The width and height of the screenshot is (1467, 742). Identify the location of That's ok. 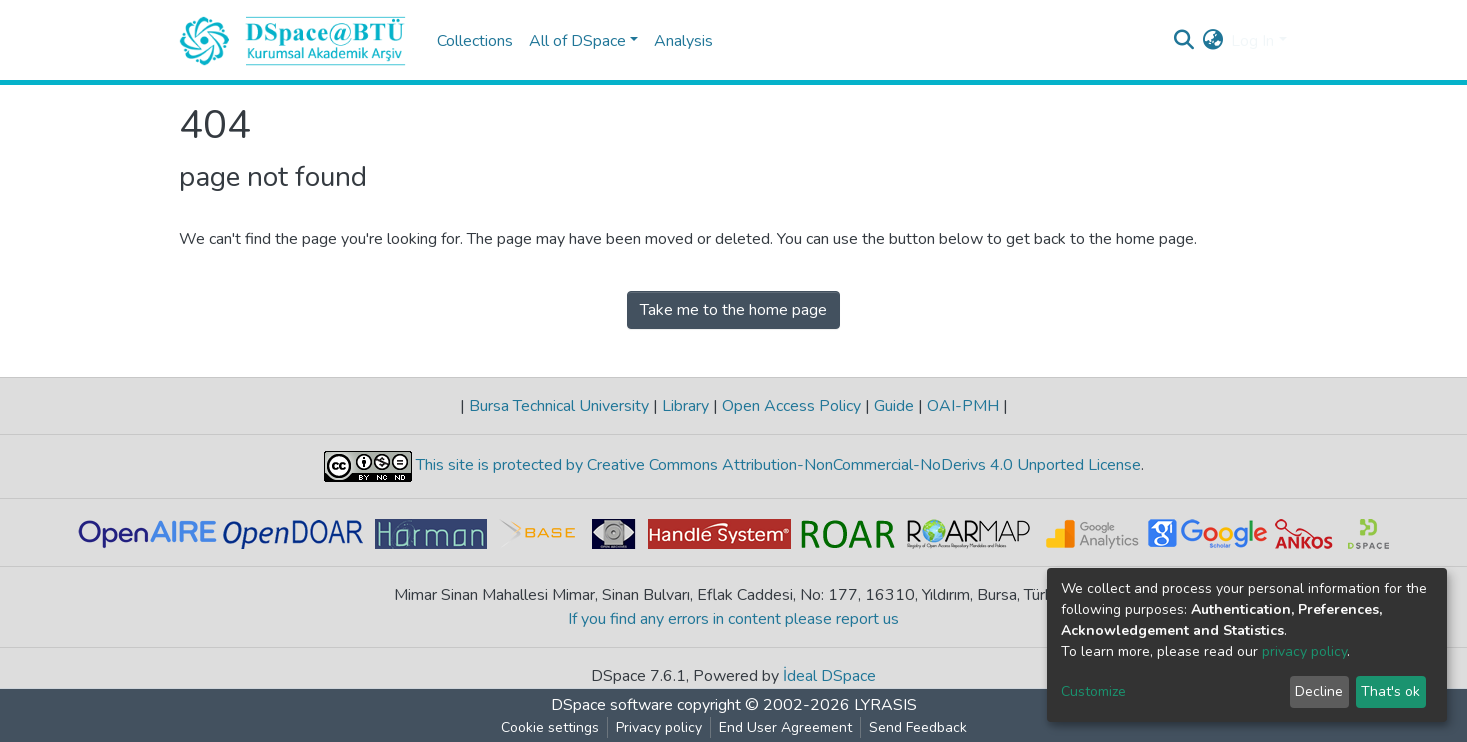
(1390, 691).